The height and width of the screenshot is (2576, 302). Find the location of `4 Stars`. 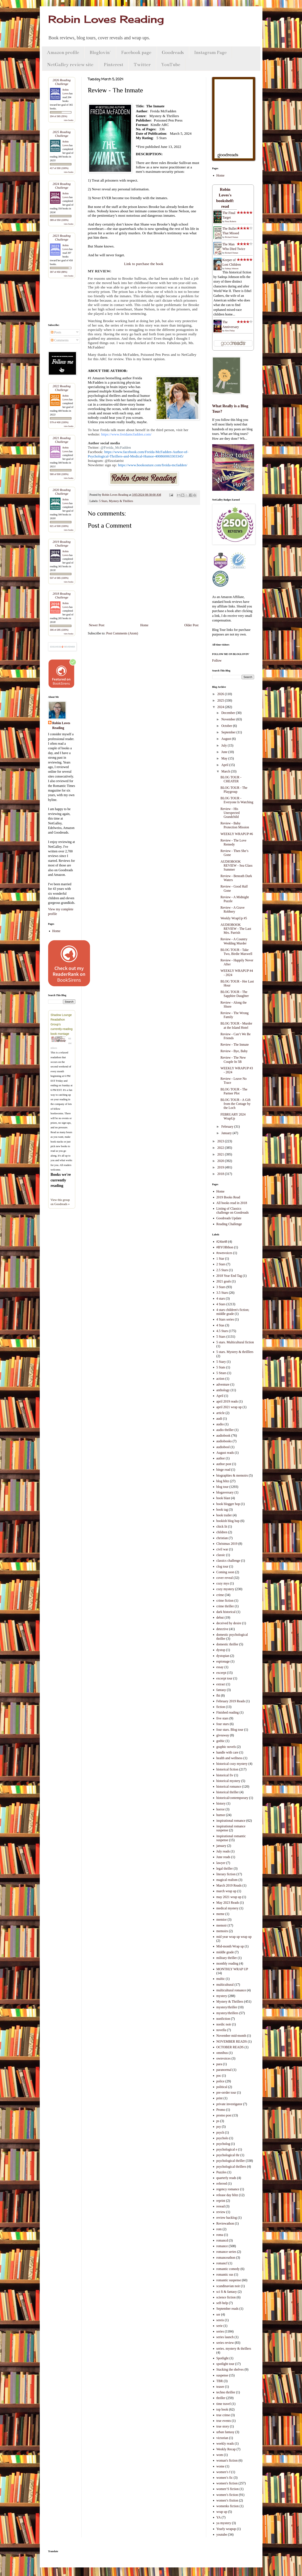

4 Stars is located at coordinates (221, 1304).